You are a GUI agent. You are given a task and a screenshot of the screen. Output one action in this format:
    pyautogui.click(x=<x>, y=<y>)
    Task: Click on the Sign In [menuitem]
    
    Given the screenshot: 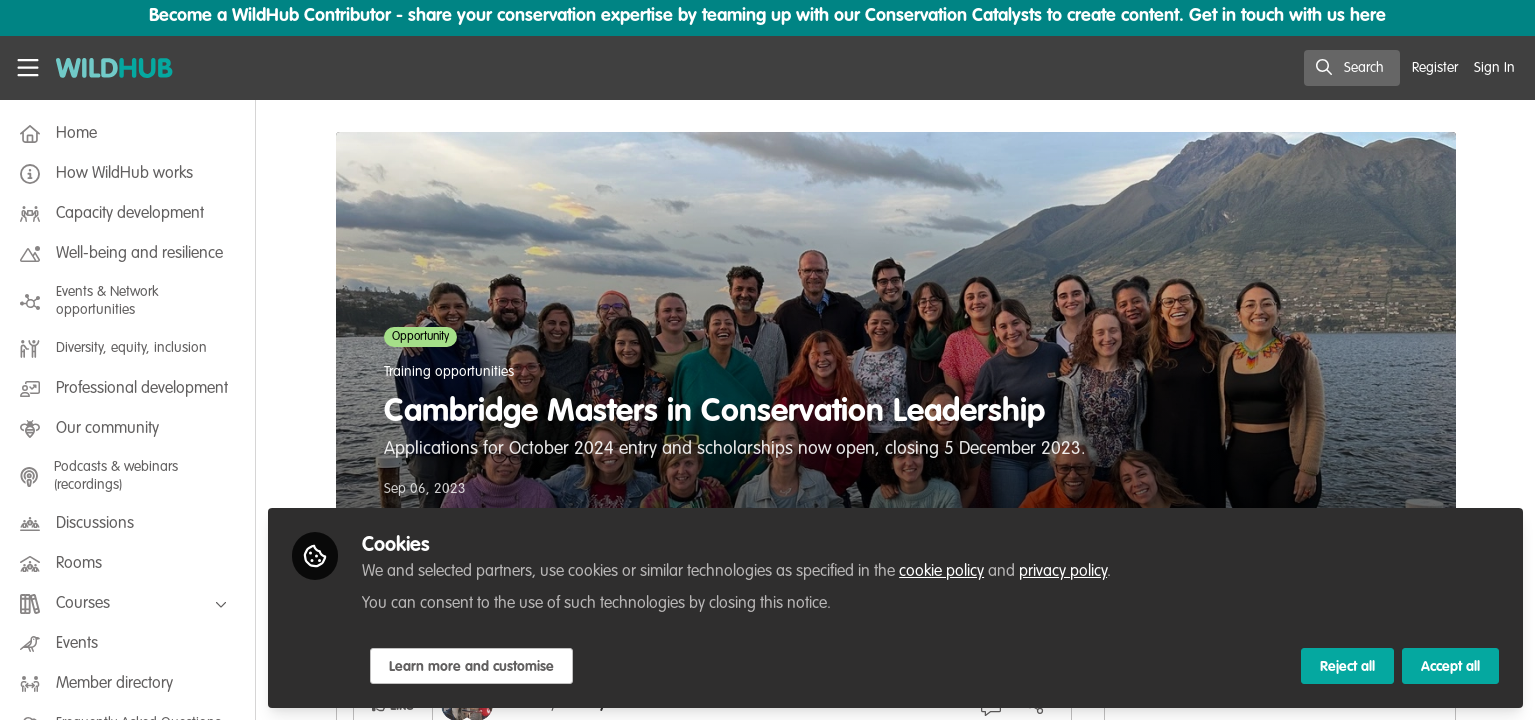 What is the action you would take?
    pyautogui.click(x=1494, y=68)
    